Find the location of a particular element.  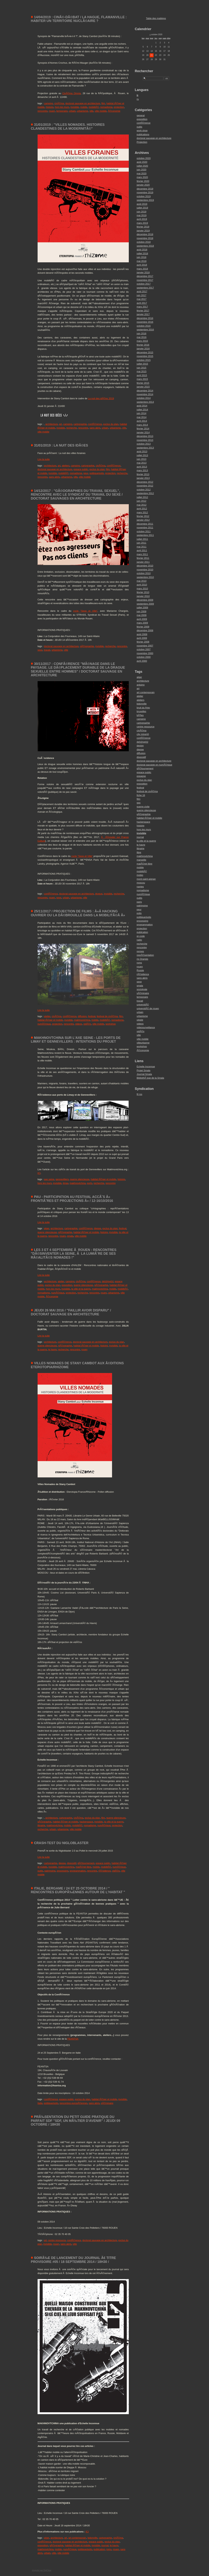

janvier 2019 is located at coordinates (143, 230).